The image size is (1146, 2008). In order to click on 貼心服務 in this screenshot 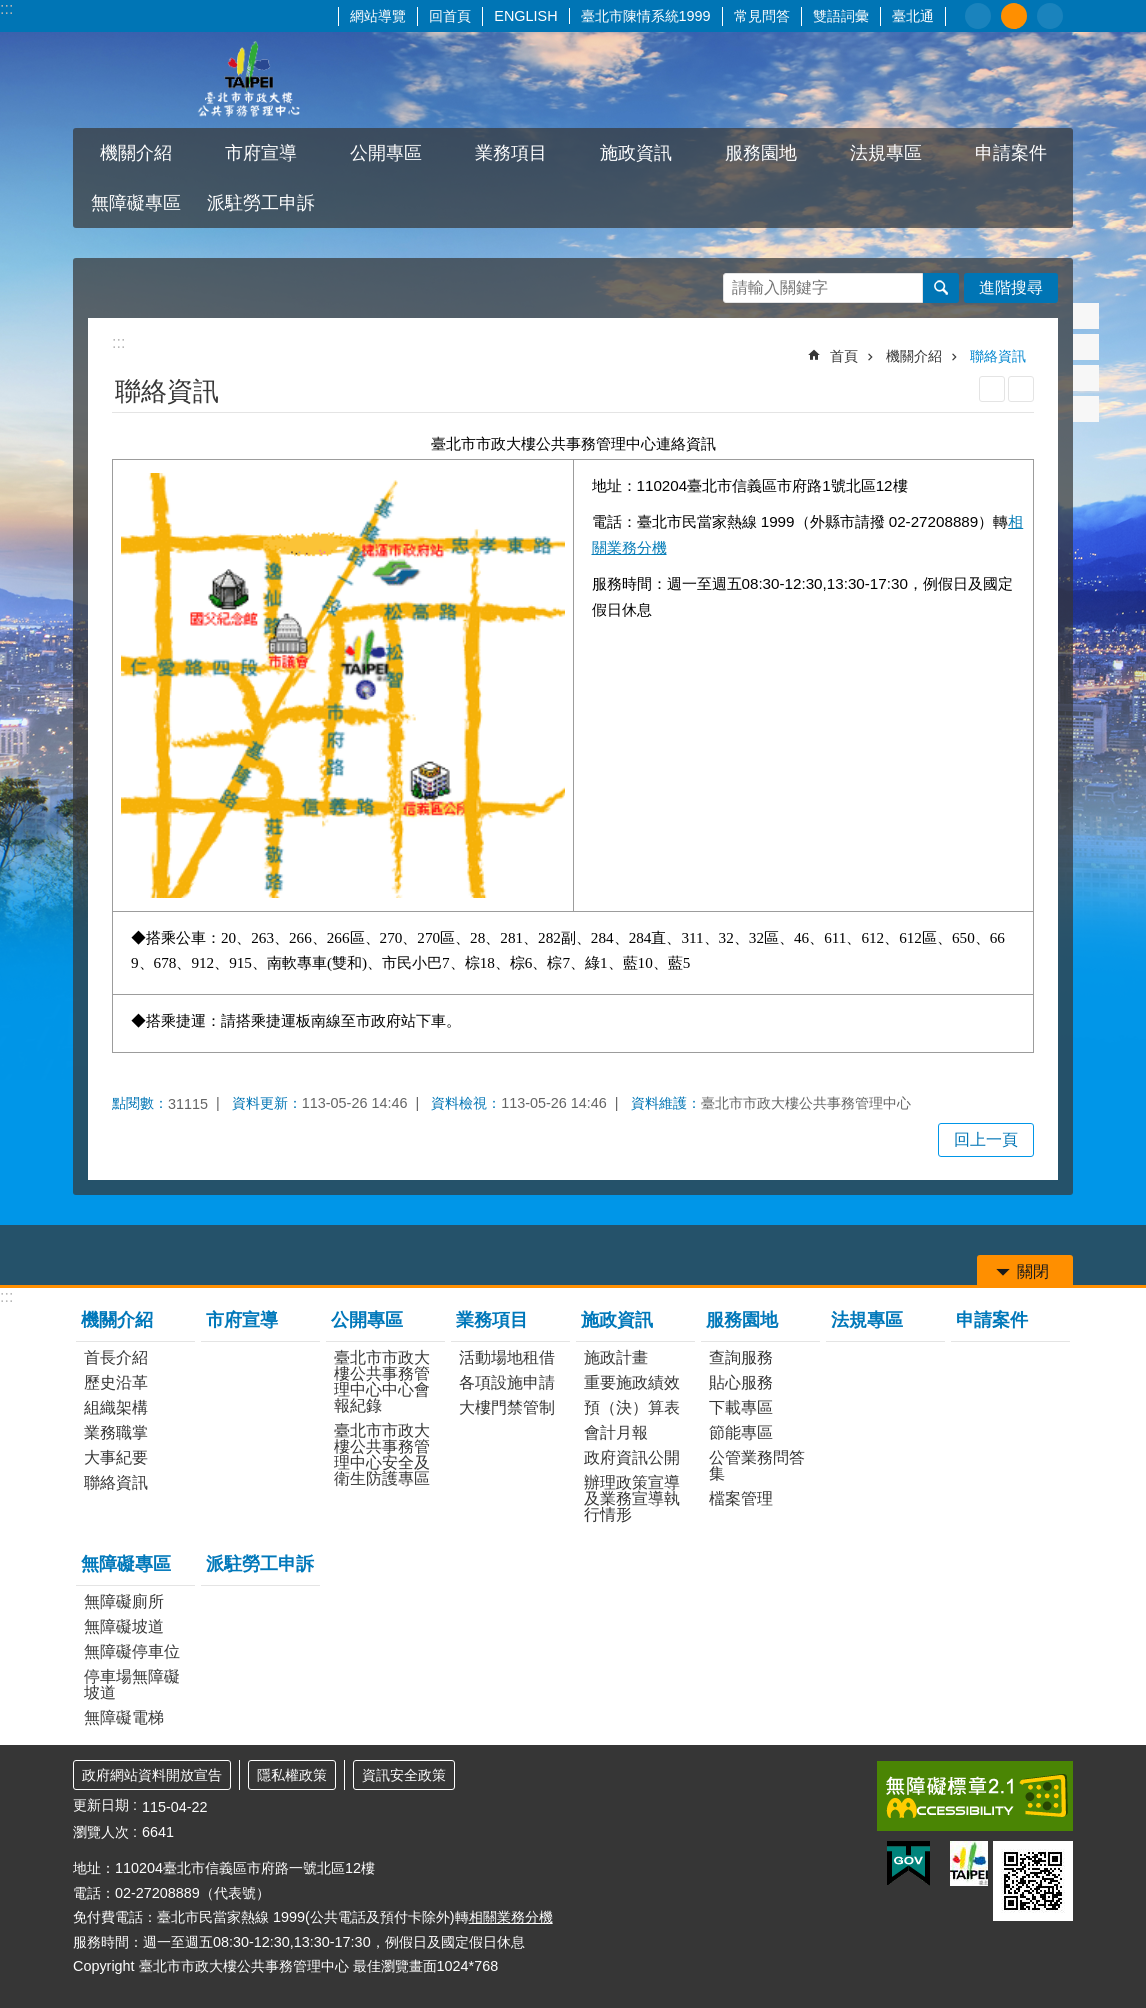, I will do `click(741, 1382)`.